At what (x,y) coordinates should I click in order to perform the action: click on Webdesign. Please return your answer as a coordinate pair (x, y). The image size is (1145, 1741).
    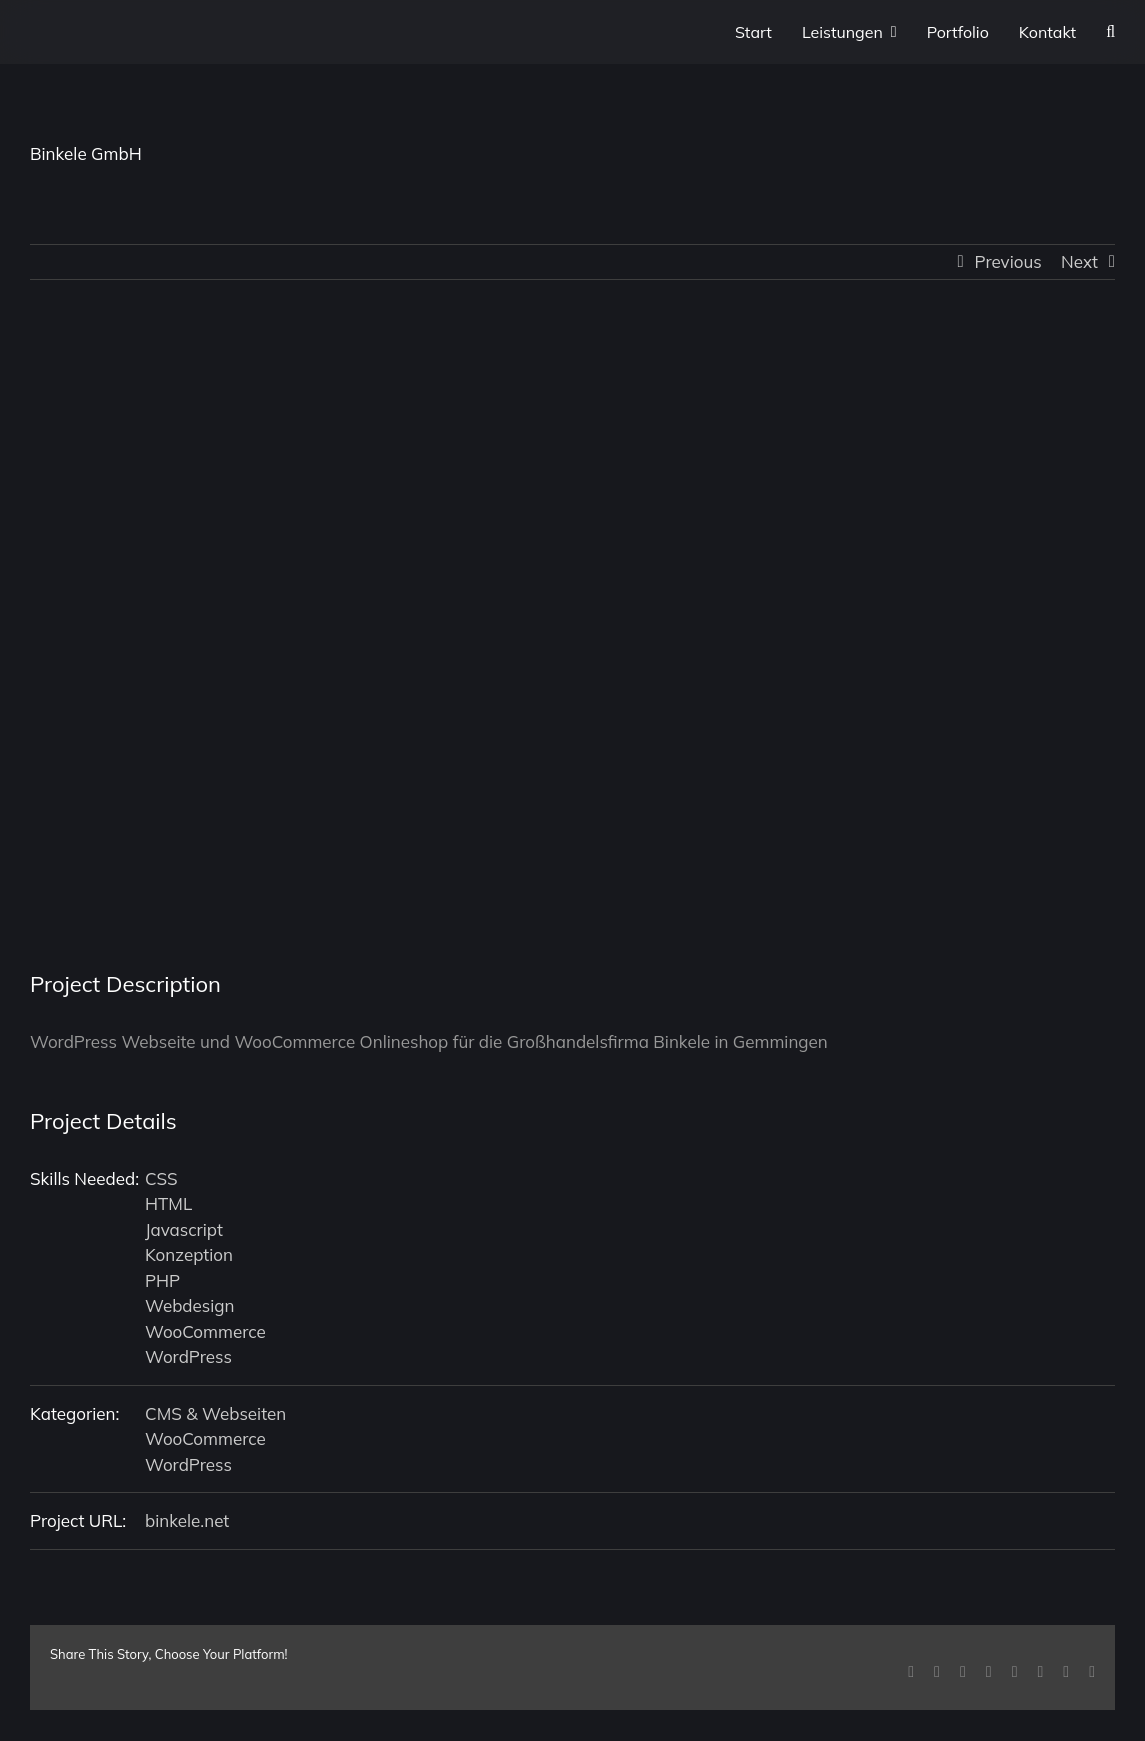
    Looking at the image, I should click on (190, 1305).